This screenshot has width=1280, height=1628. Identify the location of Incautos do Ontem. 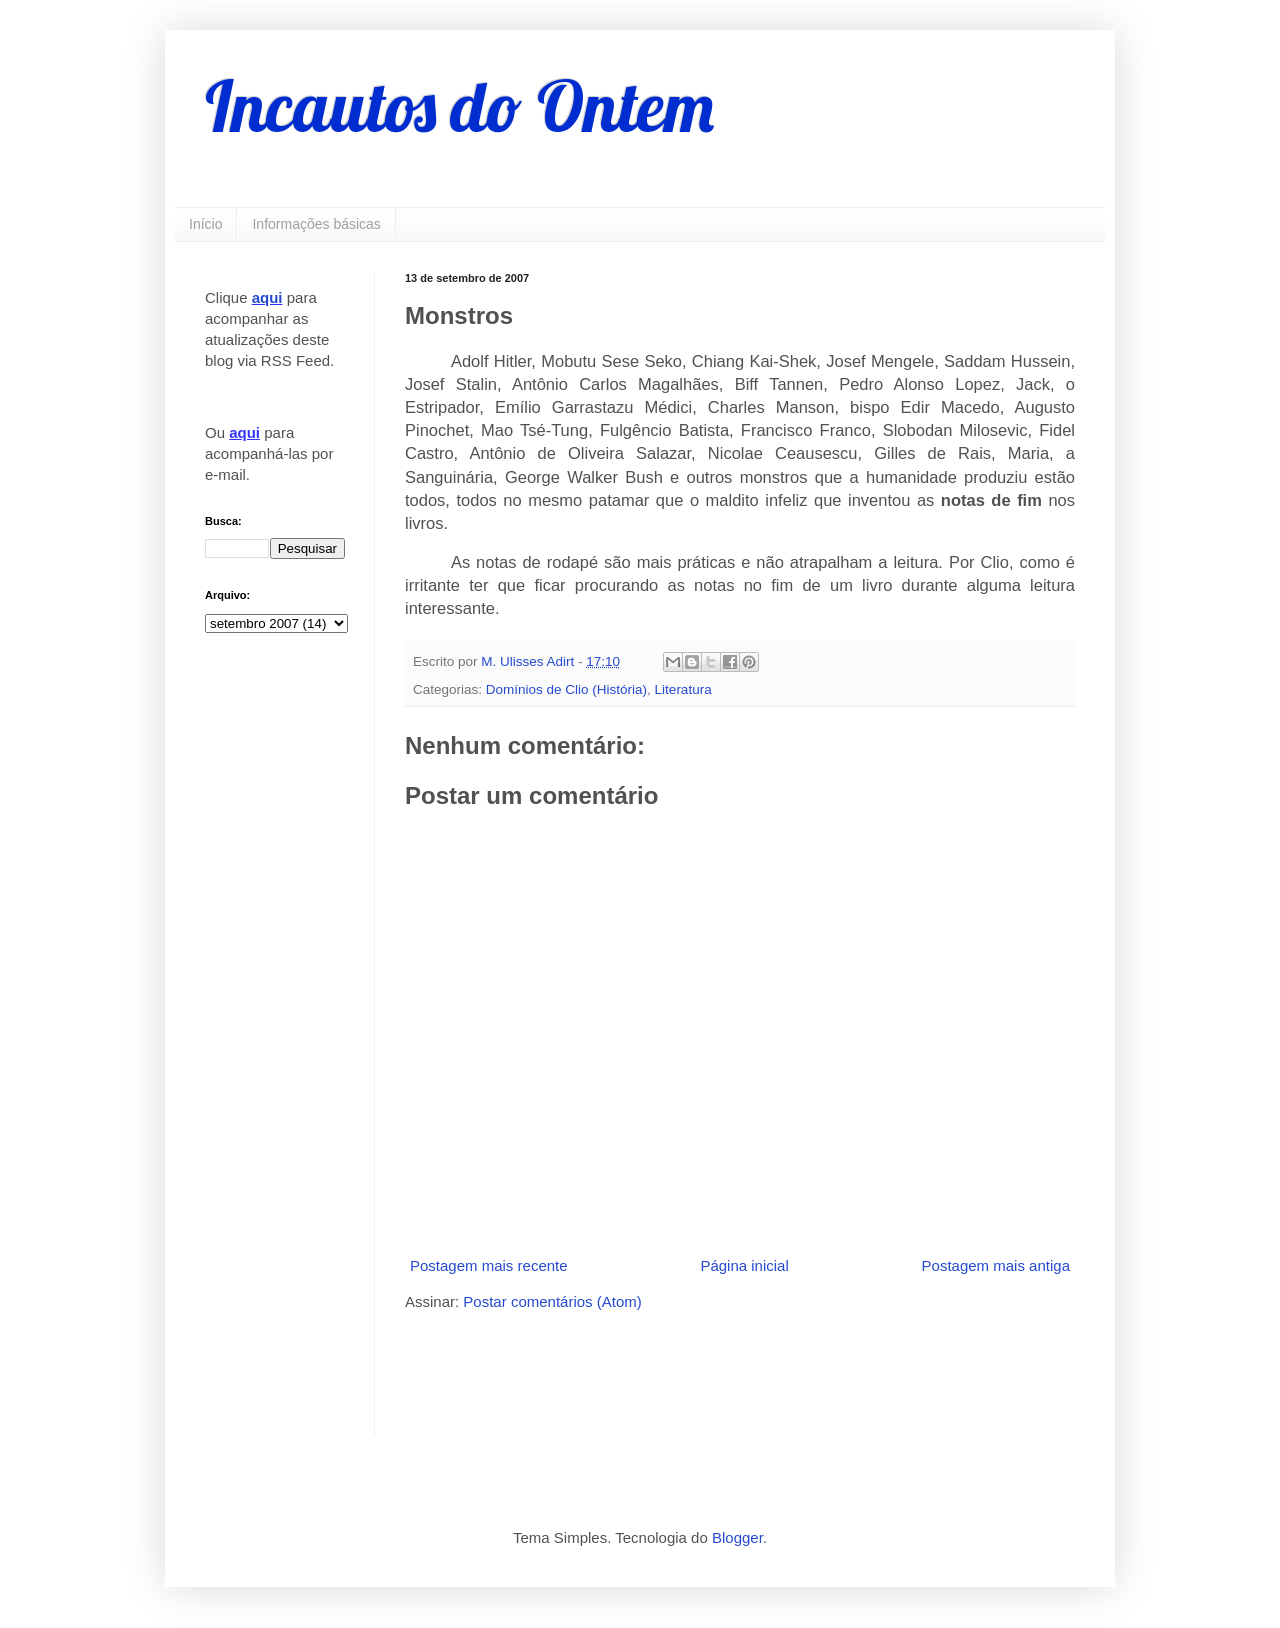
(459, 106).